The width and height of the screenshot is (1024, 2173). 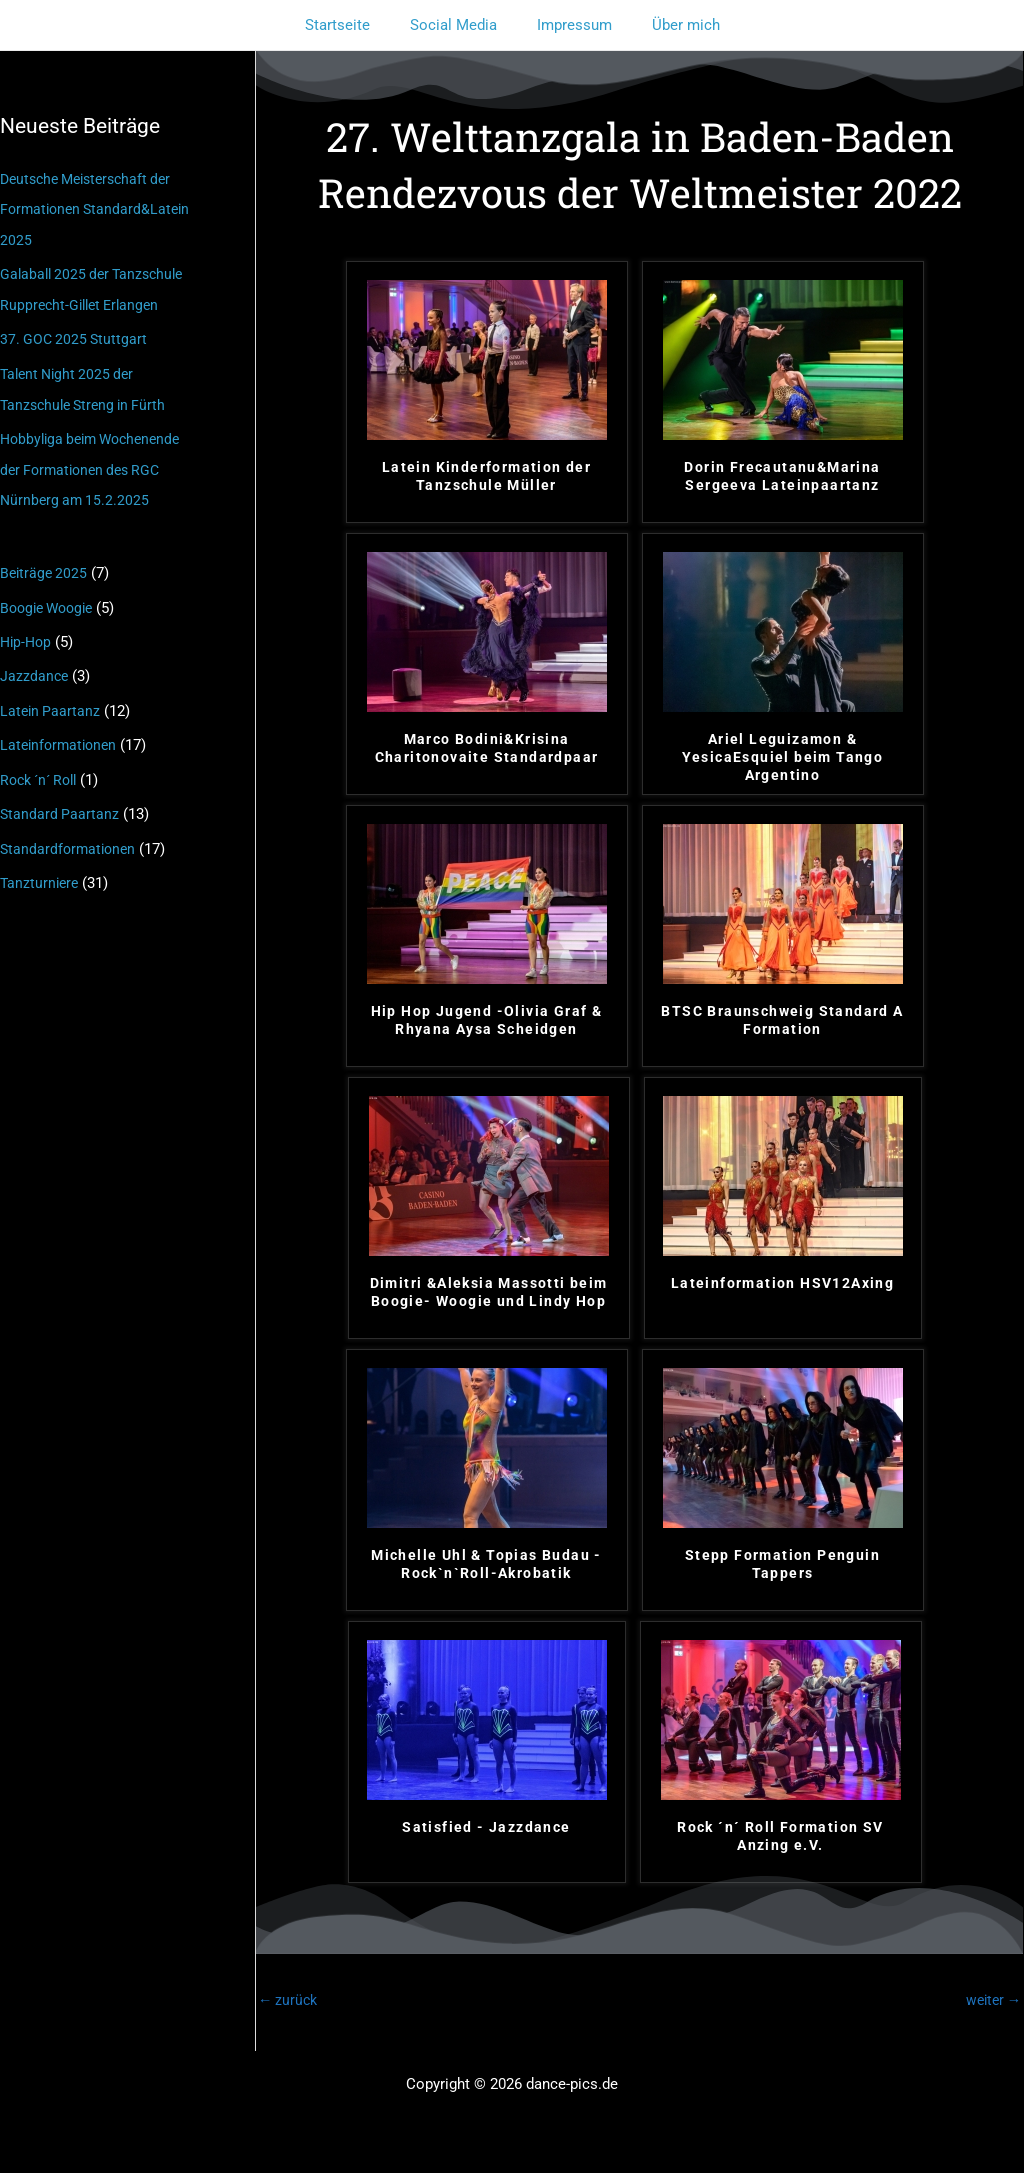 What do you see at coordinates (991, 2001) in the screenshot?
I see `weiter` at bounding box center [991, 2001].